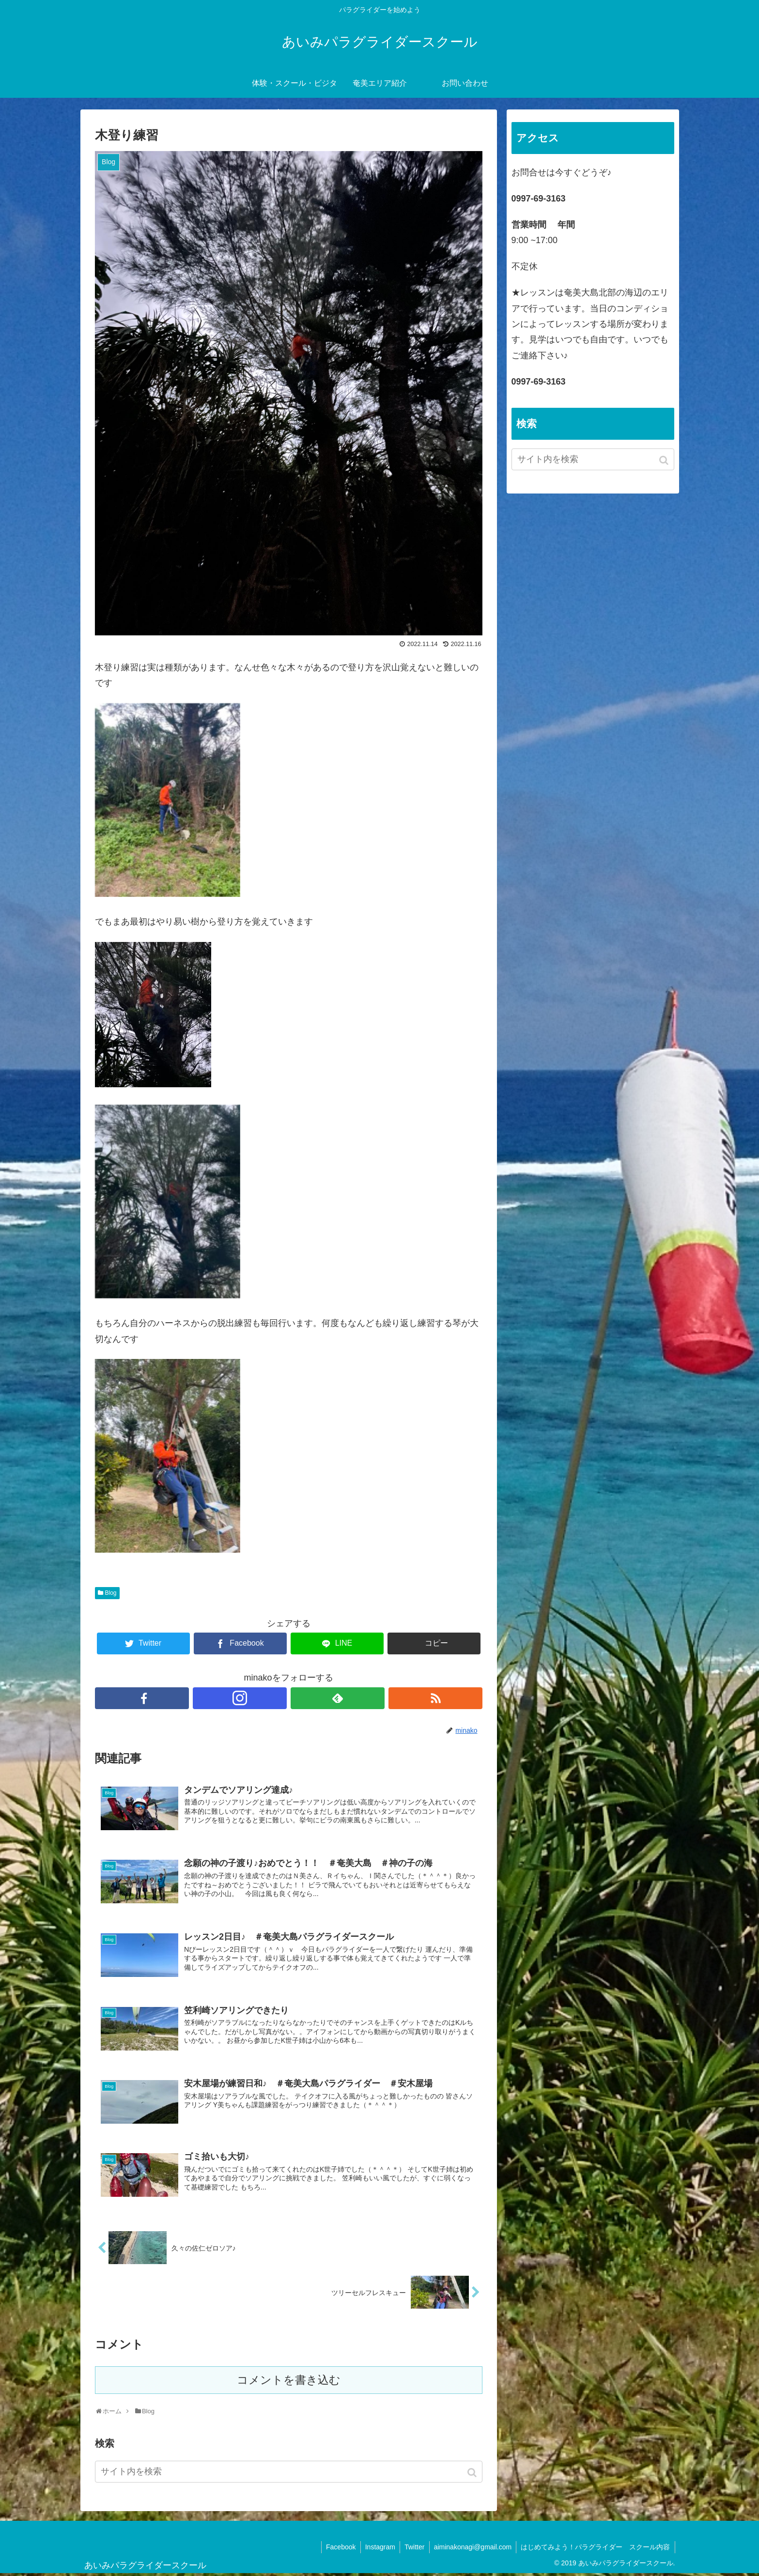 The image size is (759, 2576). What do you see at coordinates (377, 2549) in the screenshot?
I see `Instagram` at bounding box center [377, 2549].